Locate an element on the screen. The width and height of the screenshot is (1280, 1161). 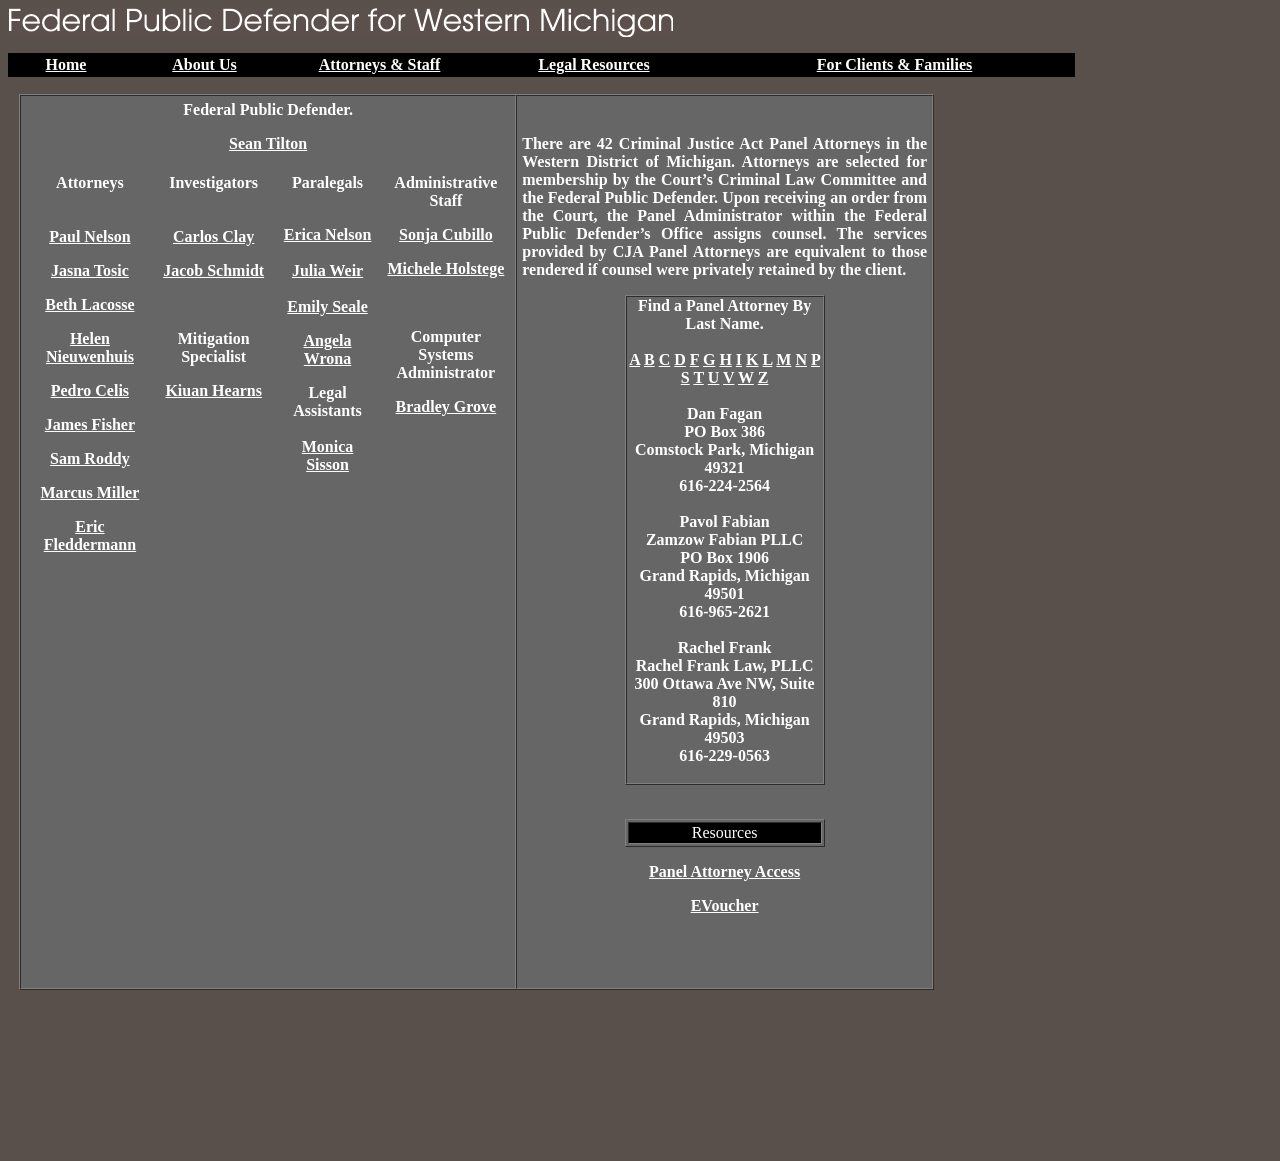
Carlos Clay is located at coordinates (213, 236).